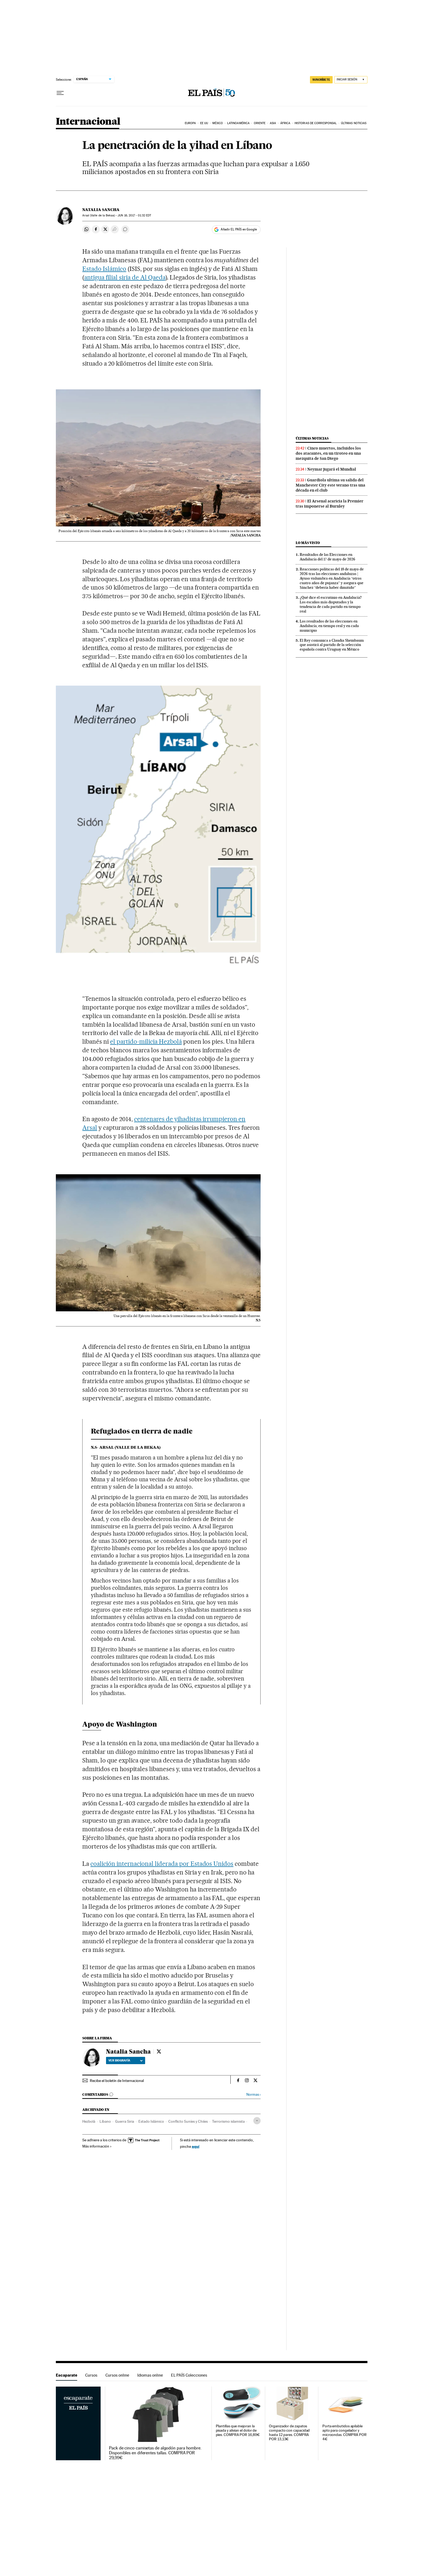 The height and width of the screenshot is (2576, 423). Describe the element at coordinates (328, 453) in the screenshot. I see `Cinco muertos, incluidos los dos atacantes, en un tiroteo en una mezquita de San Diego` at that location.